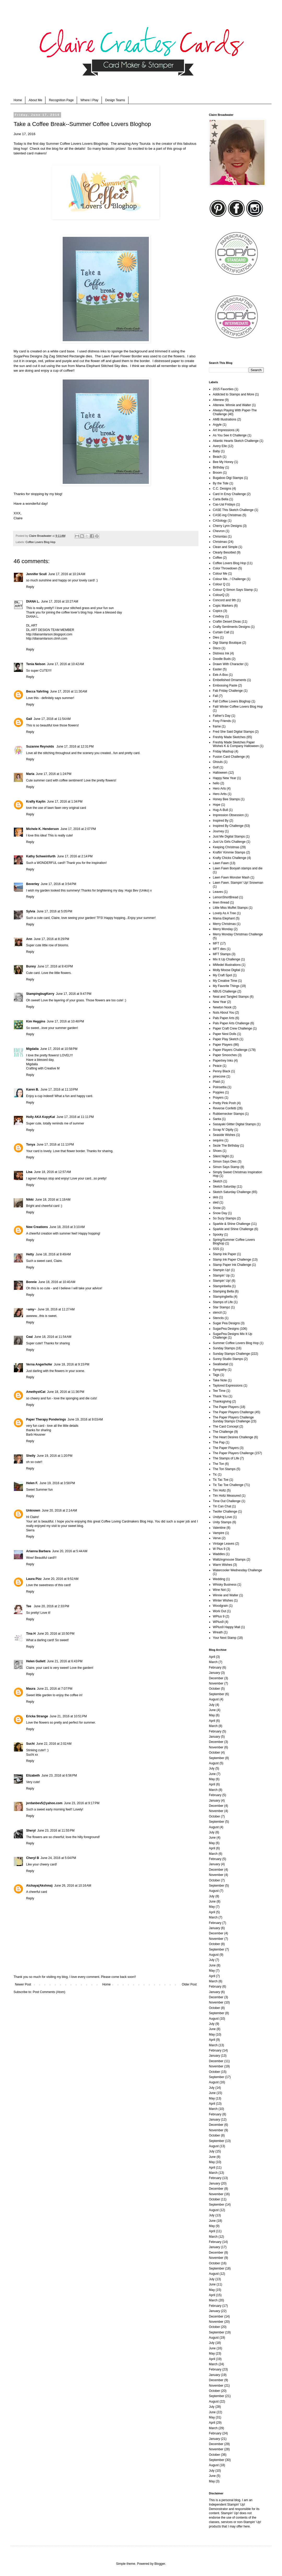  What do you see at coordinates (78, 829) in the screenshot?
I see `June 17, 2016 at 2:07 PM` at bounding box center [78, 829].